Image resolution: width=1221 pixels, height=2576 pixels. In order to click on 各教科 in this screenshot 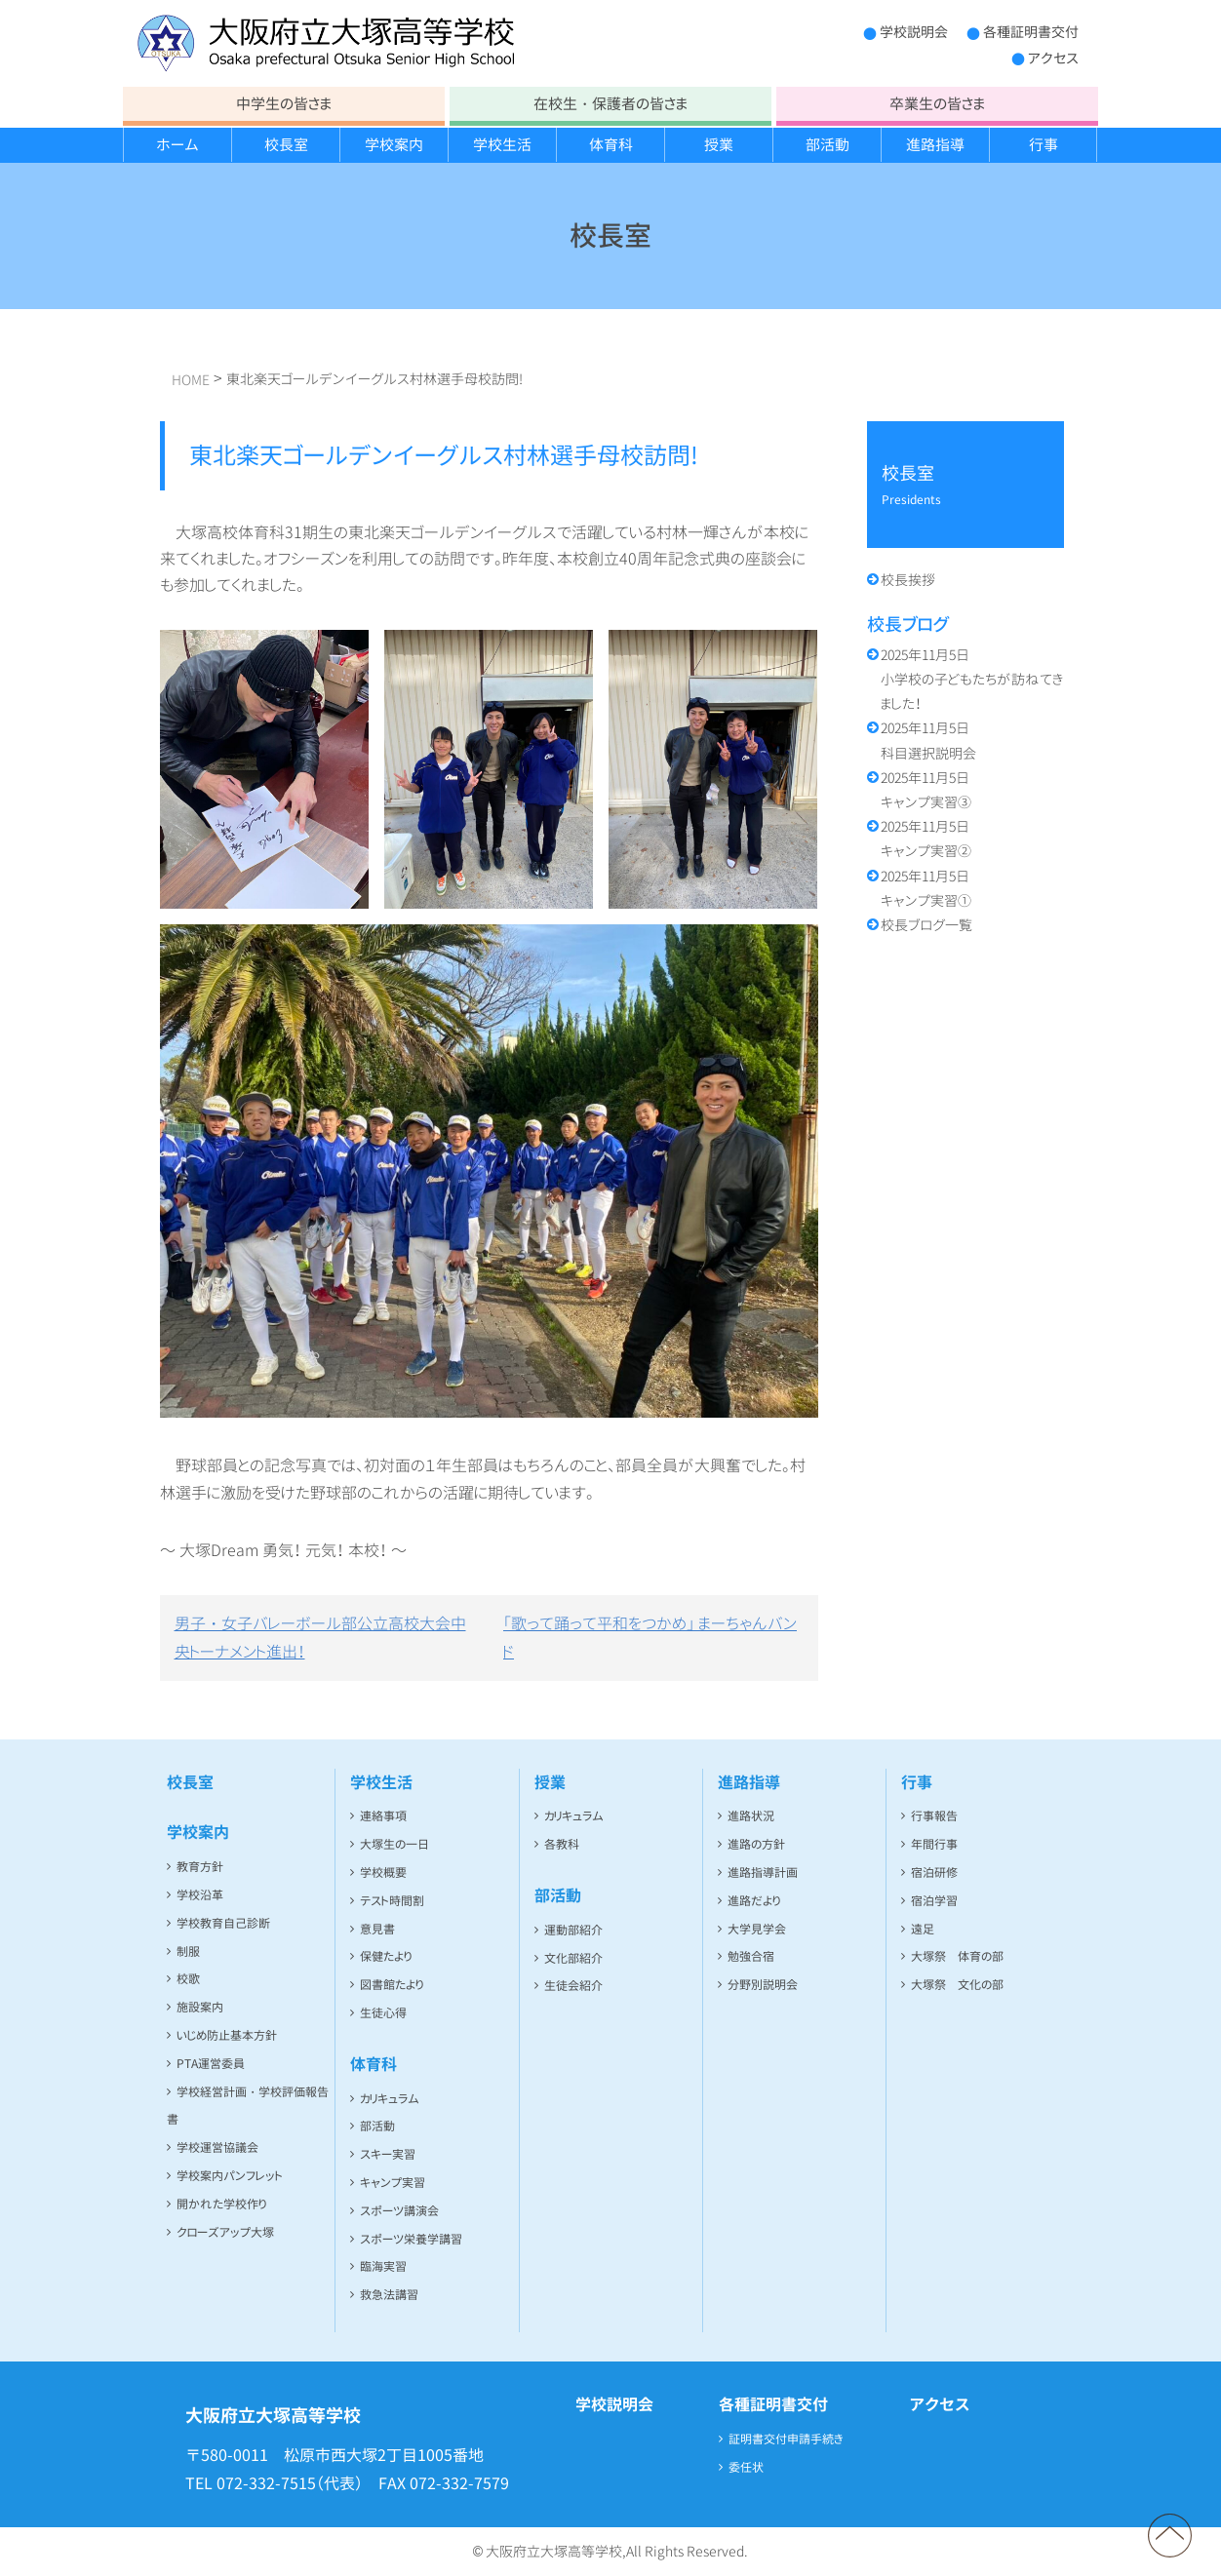, I will do `click(561, 1844)`.